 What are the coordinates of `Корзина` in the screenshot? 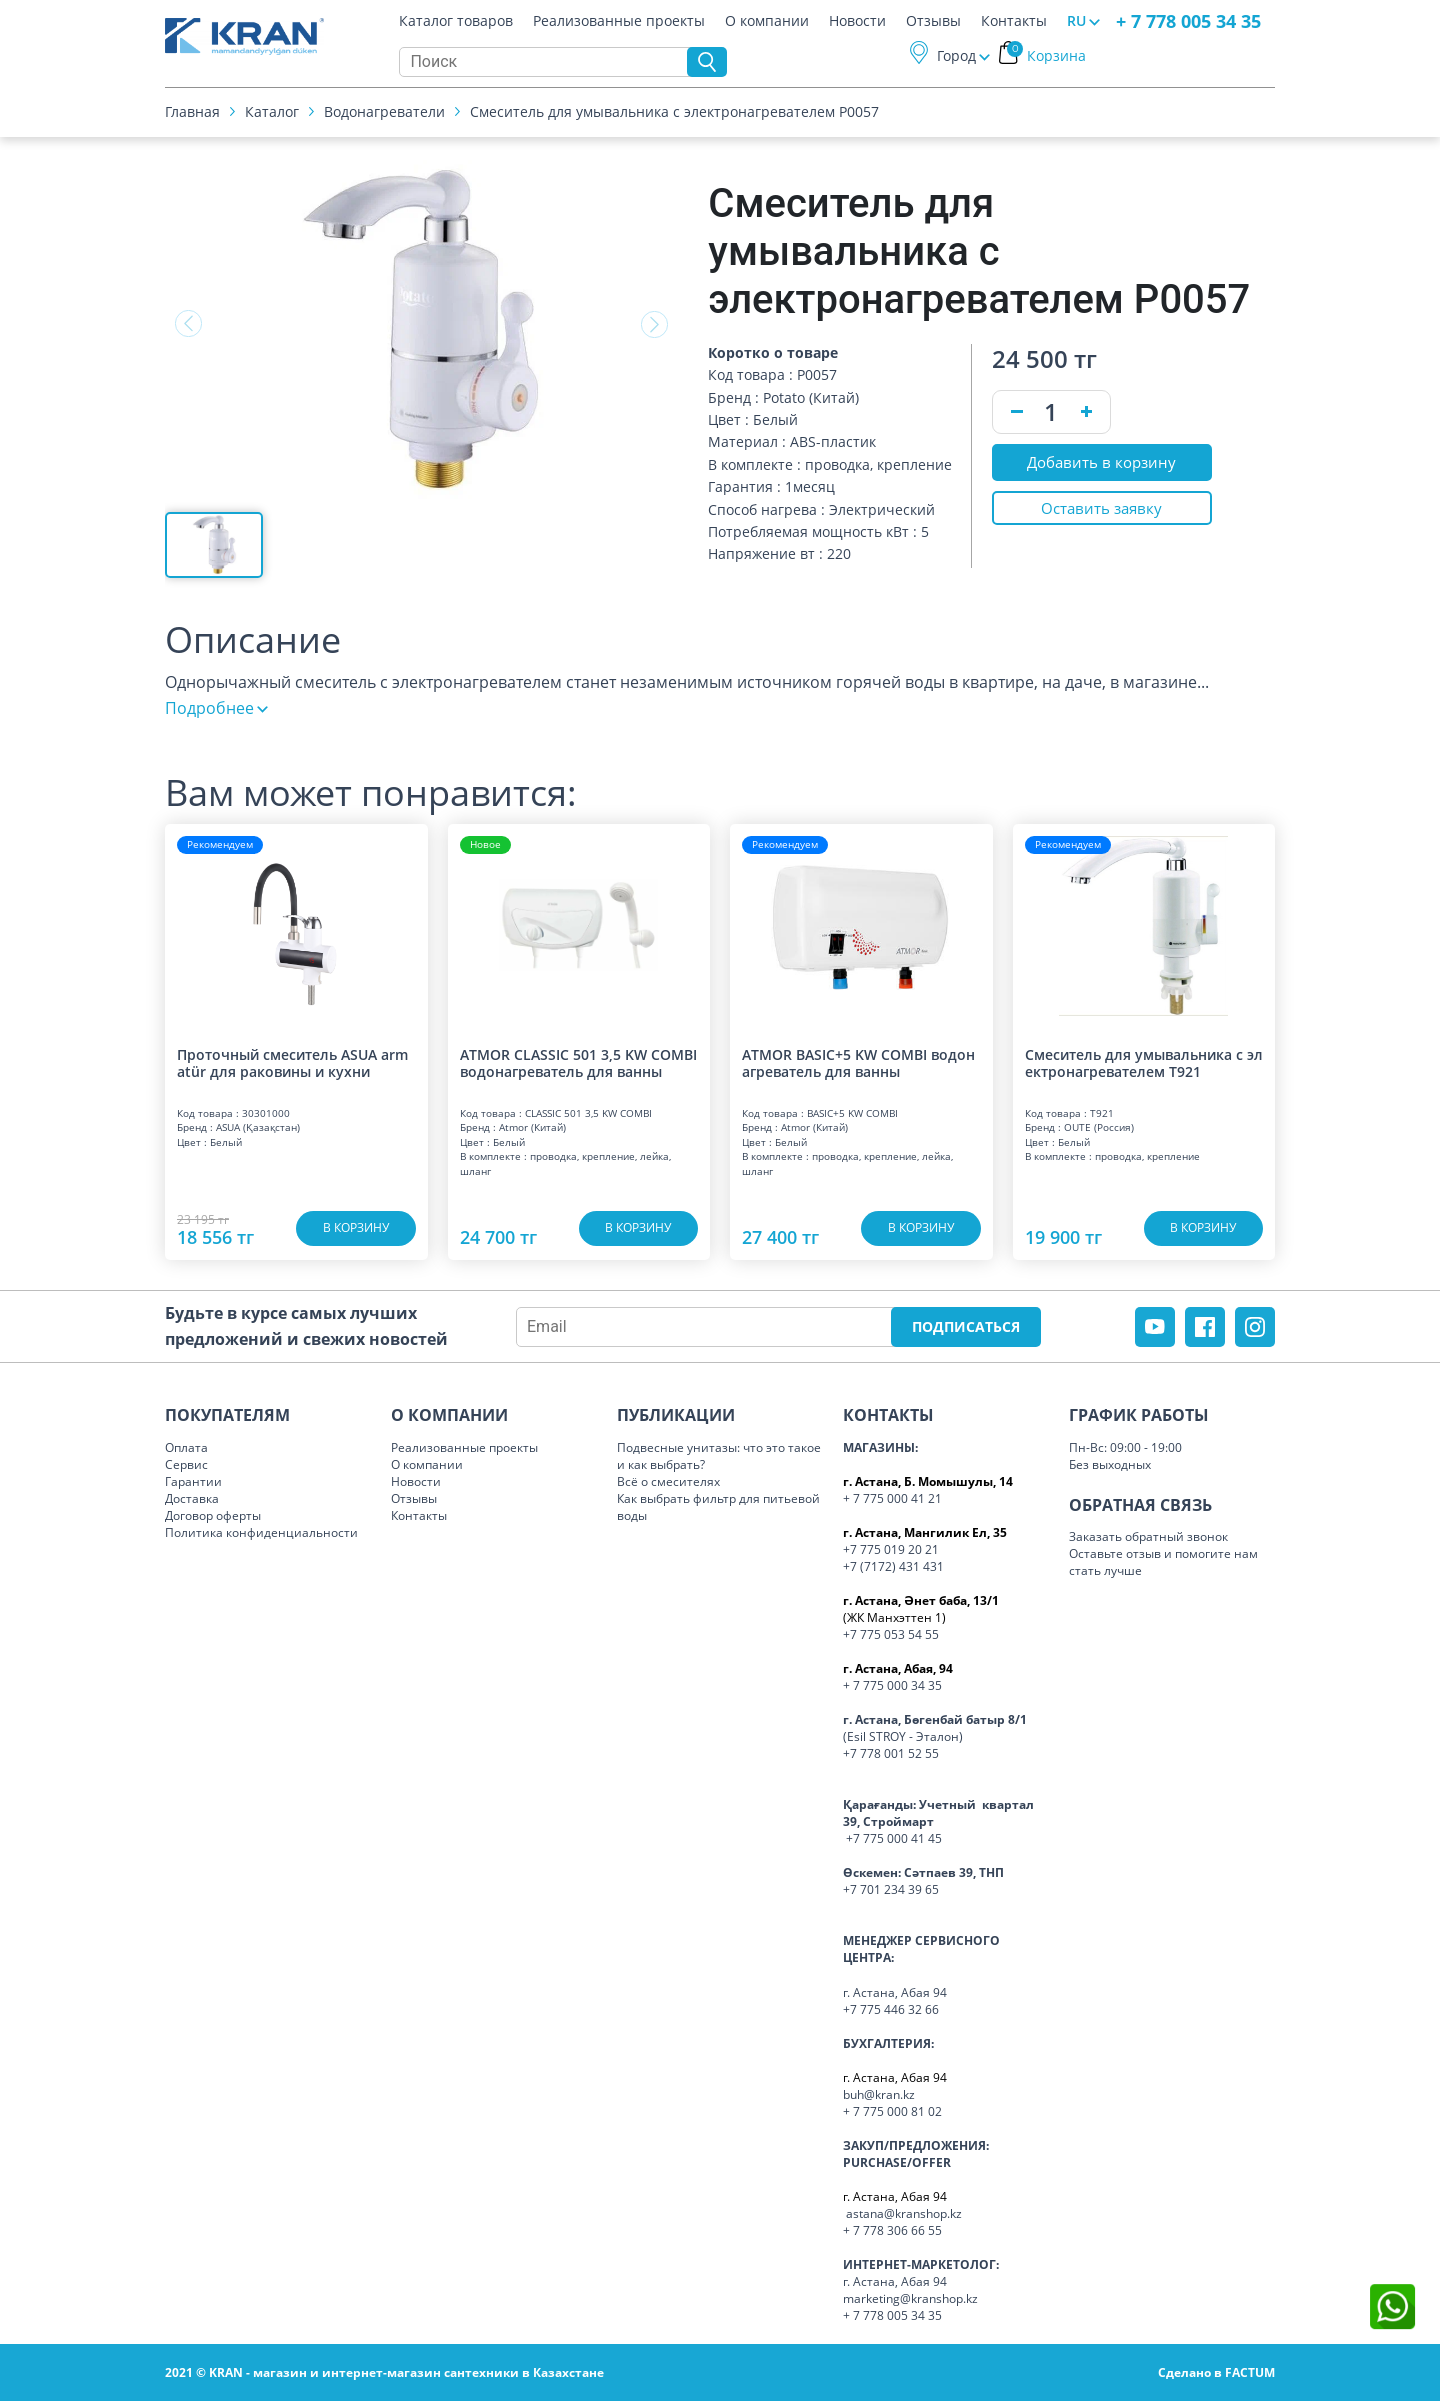 It's located at (1046, 58).